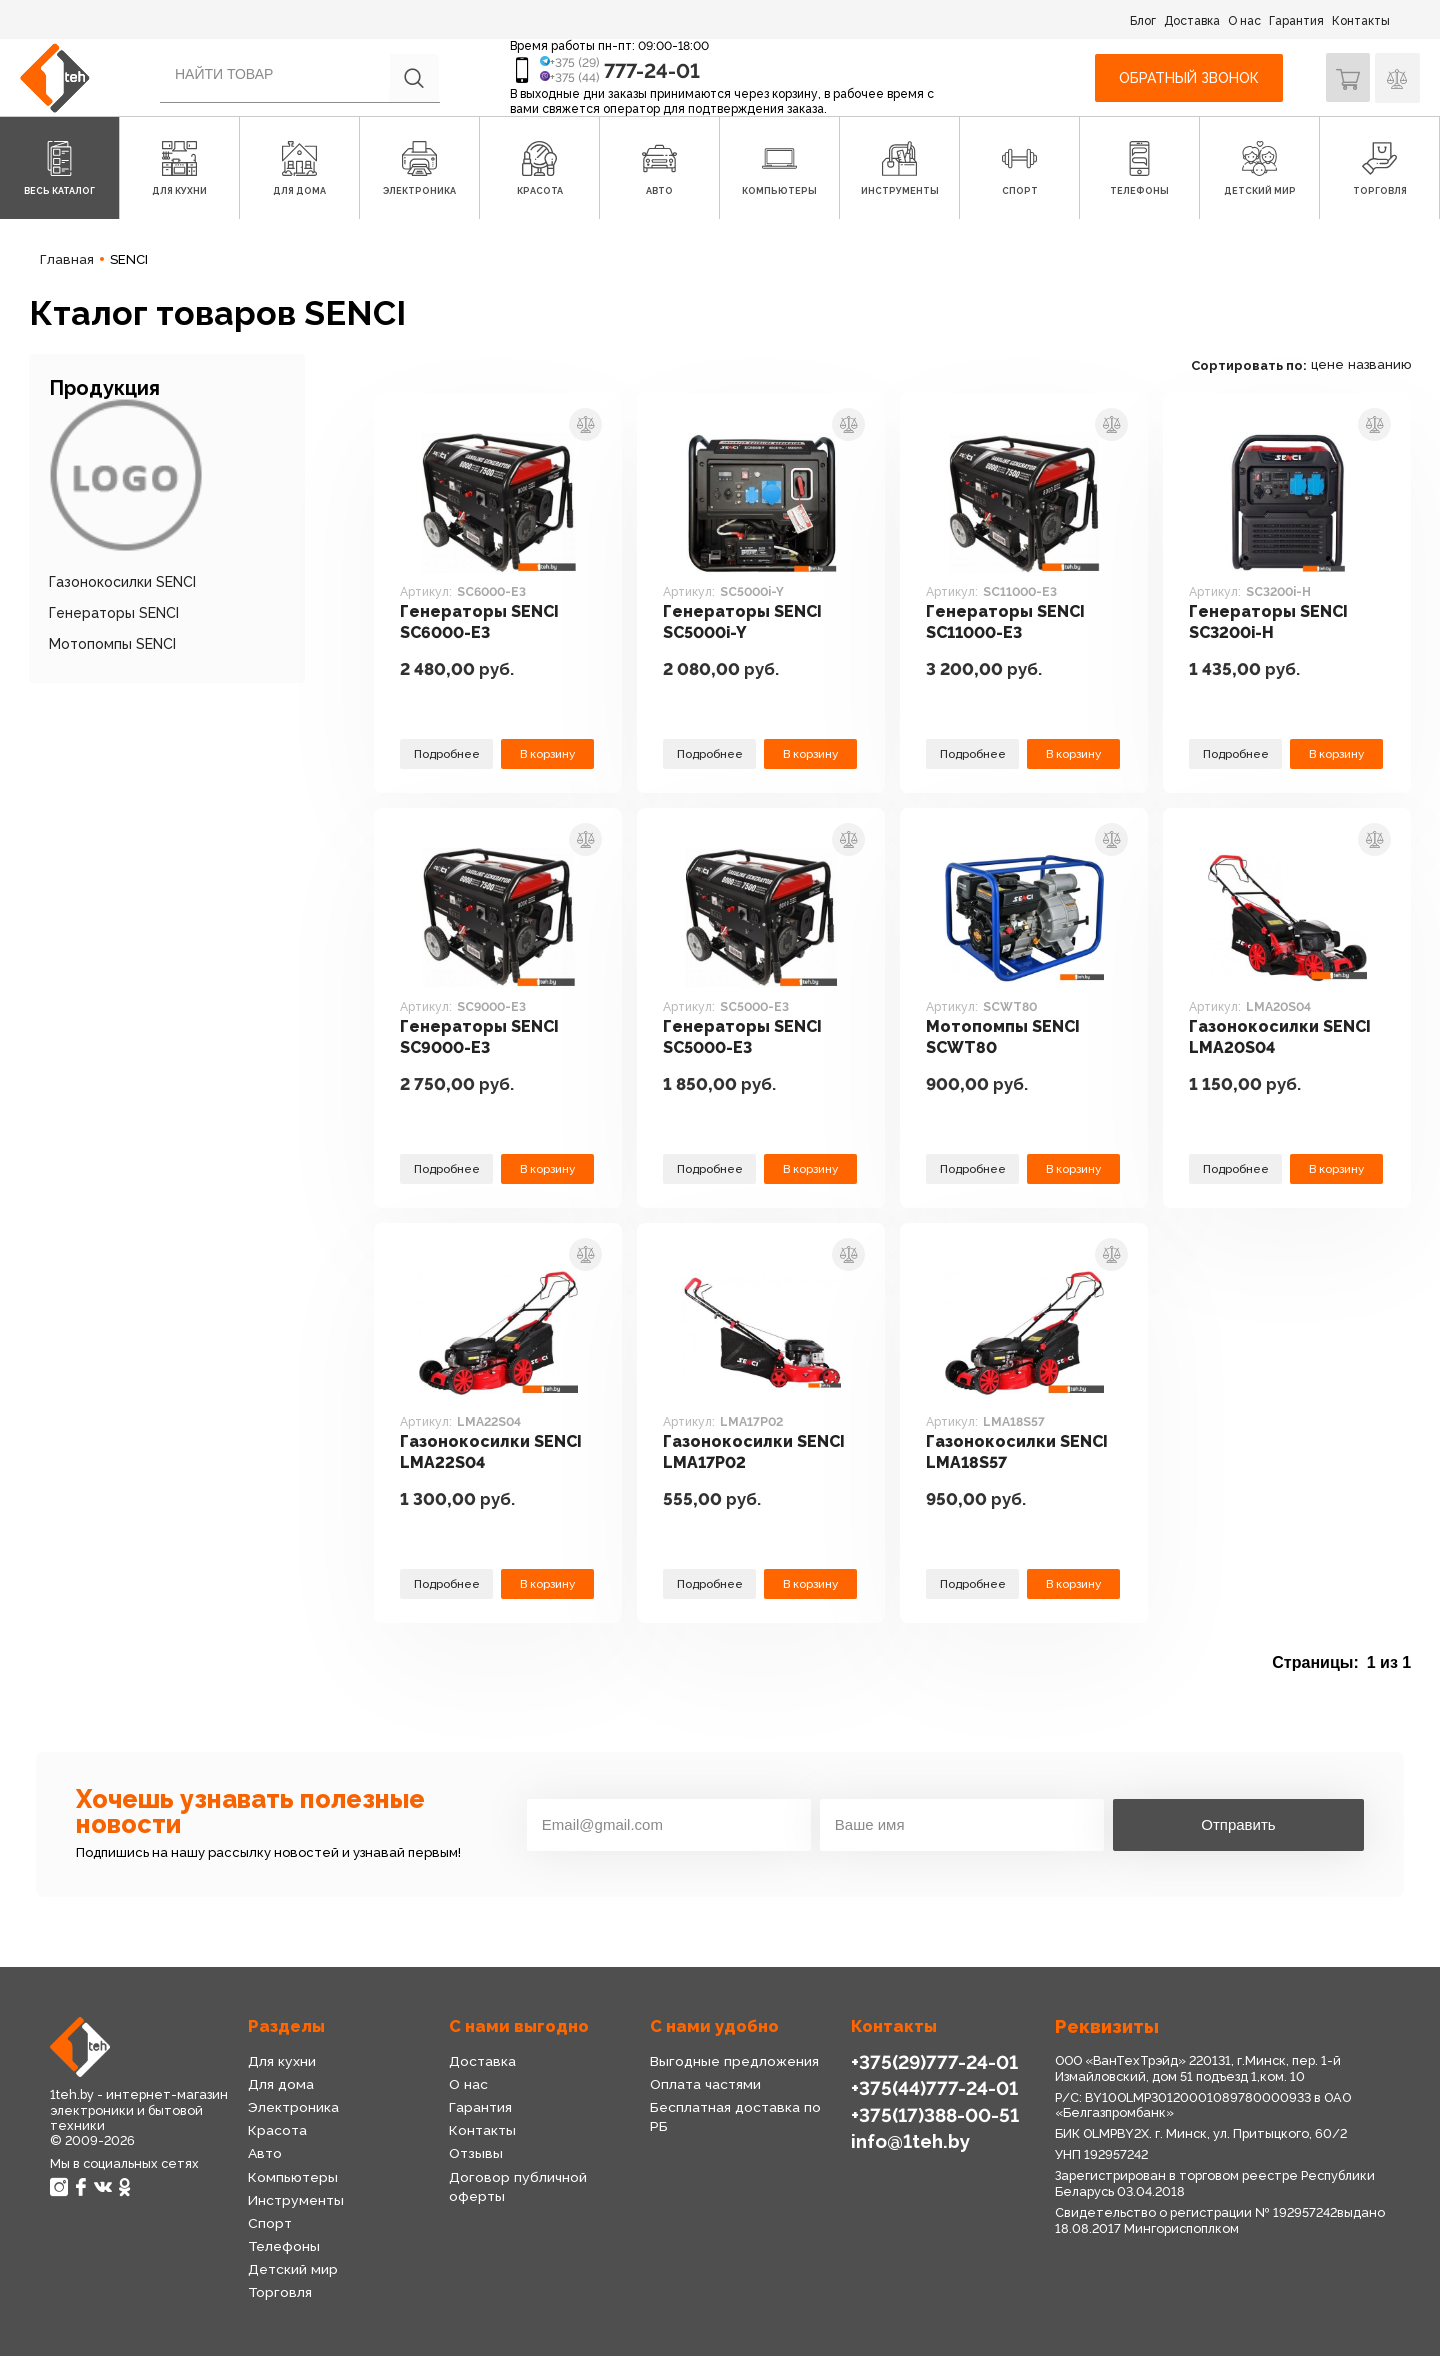 This screenshot has width=1440, height=2356. What do you see at coordinates (1006, 622) in the screenshot?
I see `Генераторы SENCI SC11000-E3` at bounding box center [1006, 622].